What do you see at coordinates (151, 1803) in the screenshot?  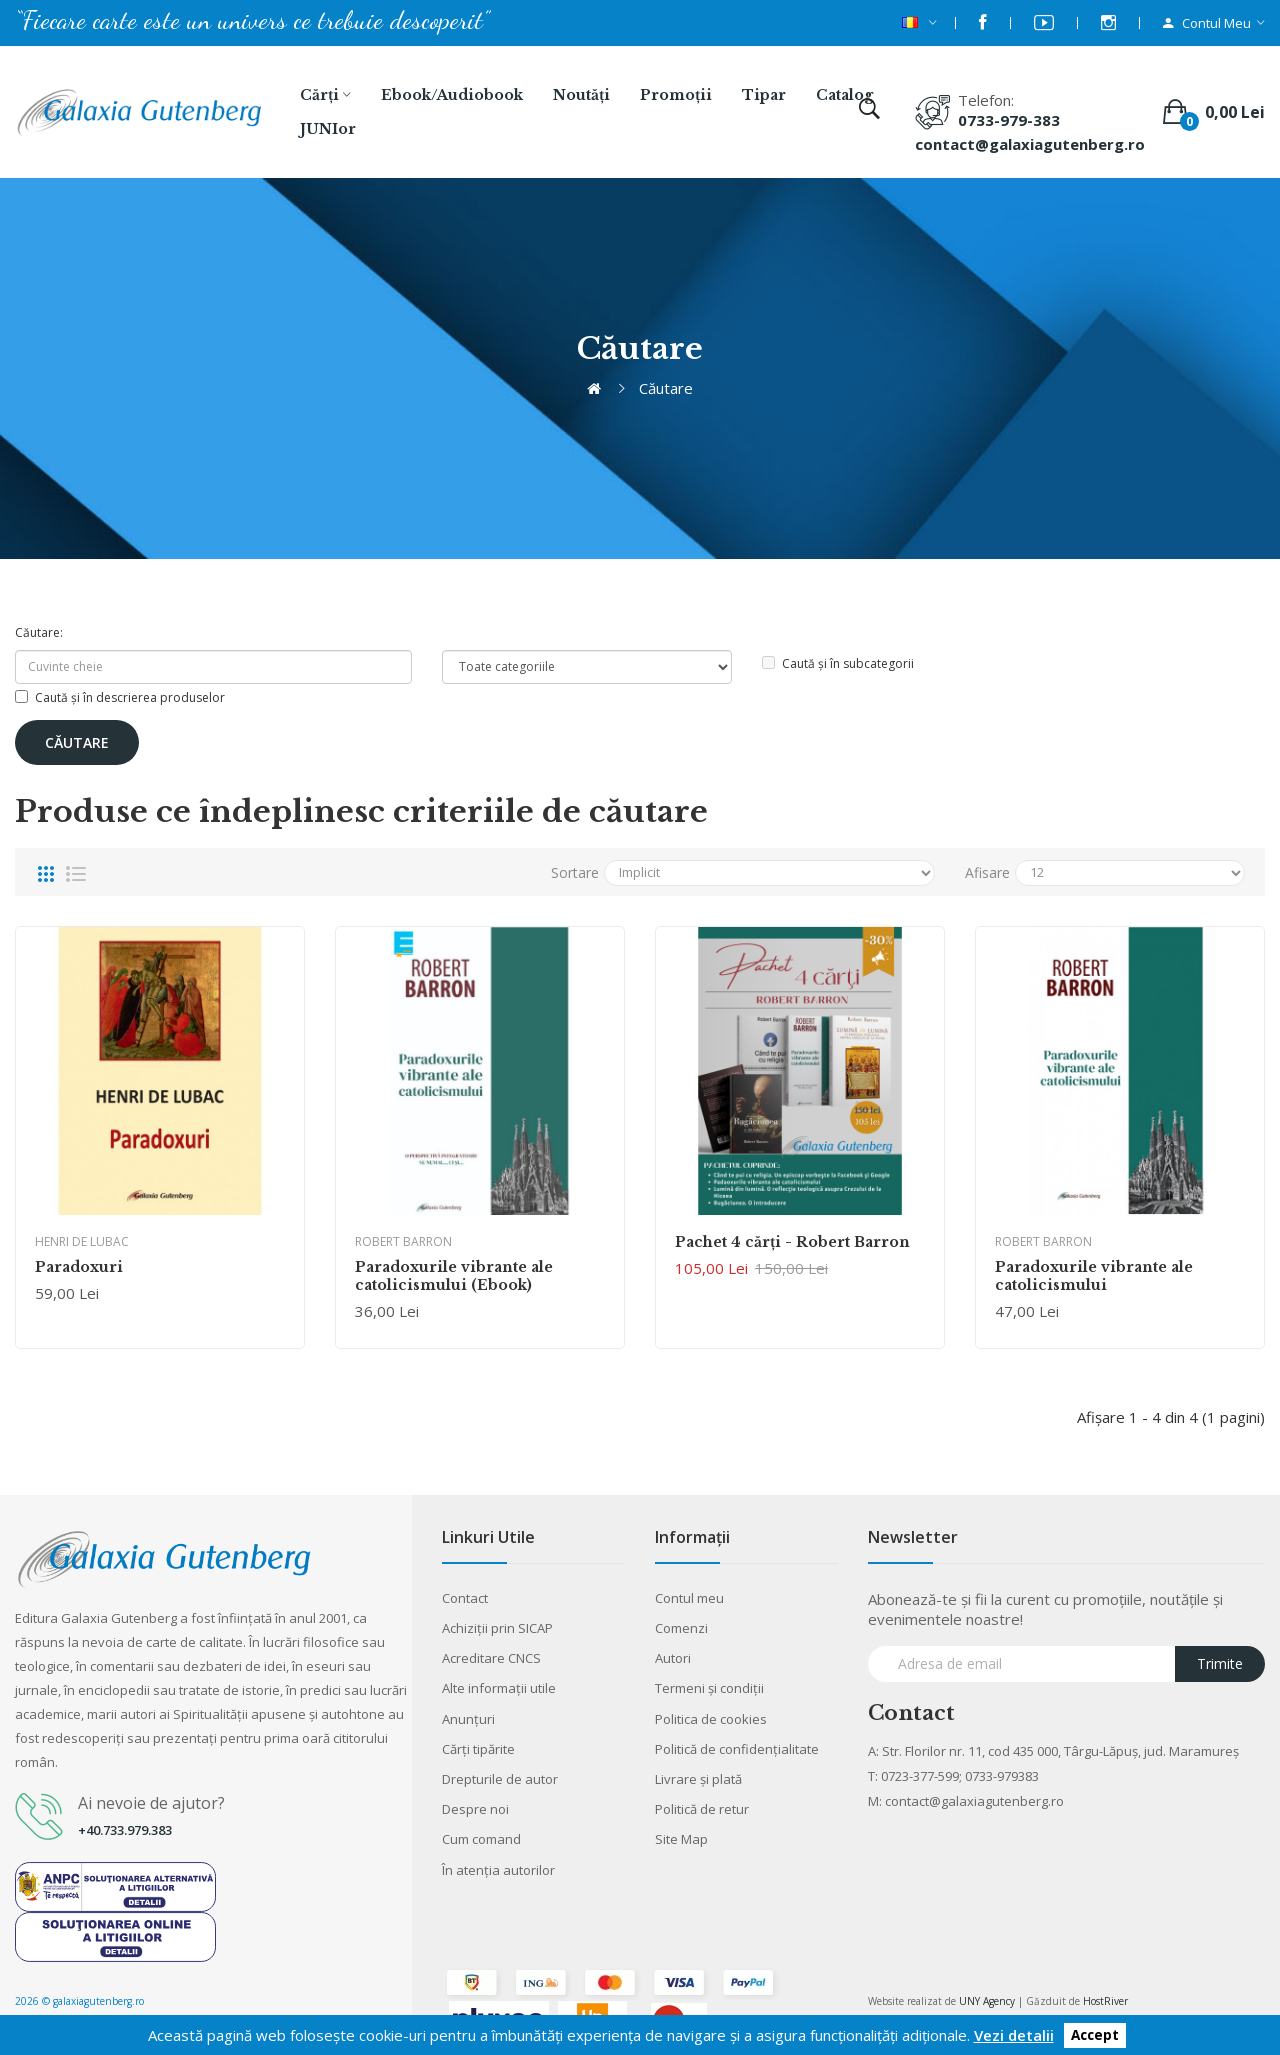 I see `Ai nevoie de ajutor?` at bounding box center [151, 1803].